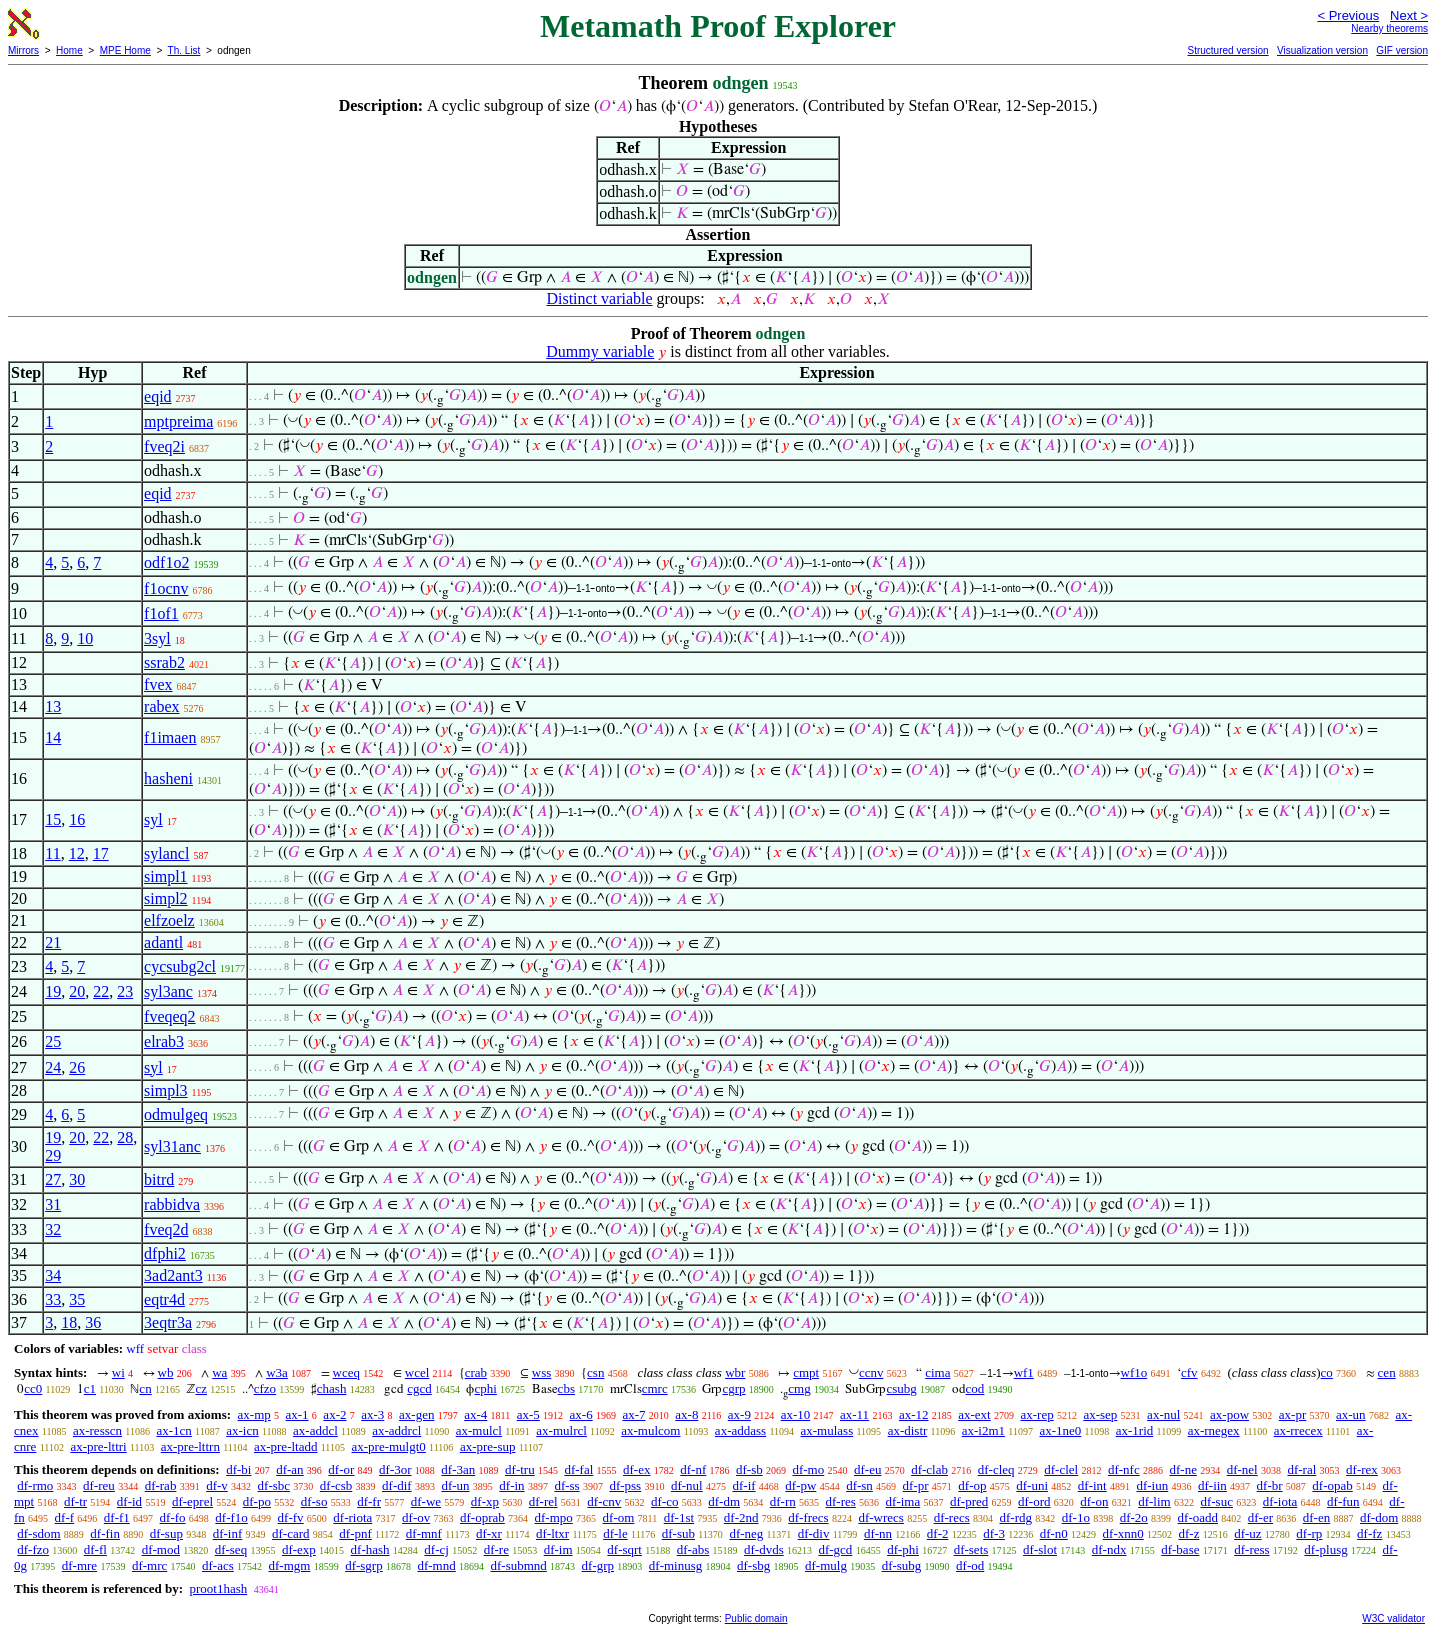 This screenshot has width=1436, height=1635. I want to click on cycsubg2cl, so click(180, 966).